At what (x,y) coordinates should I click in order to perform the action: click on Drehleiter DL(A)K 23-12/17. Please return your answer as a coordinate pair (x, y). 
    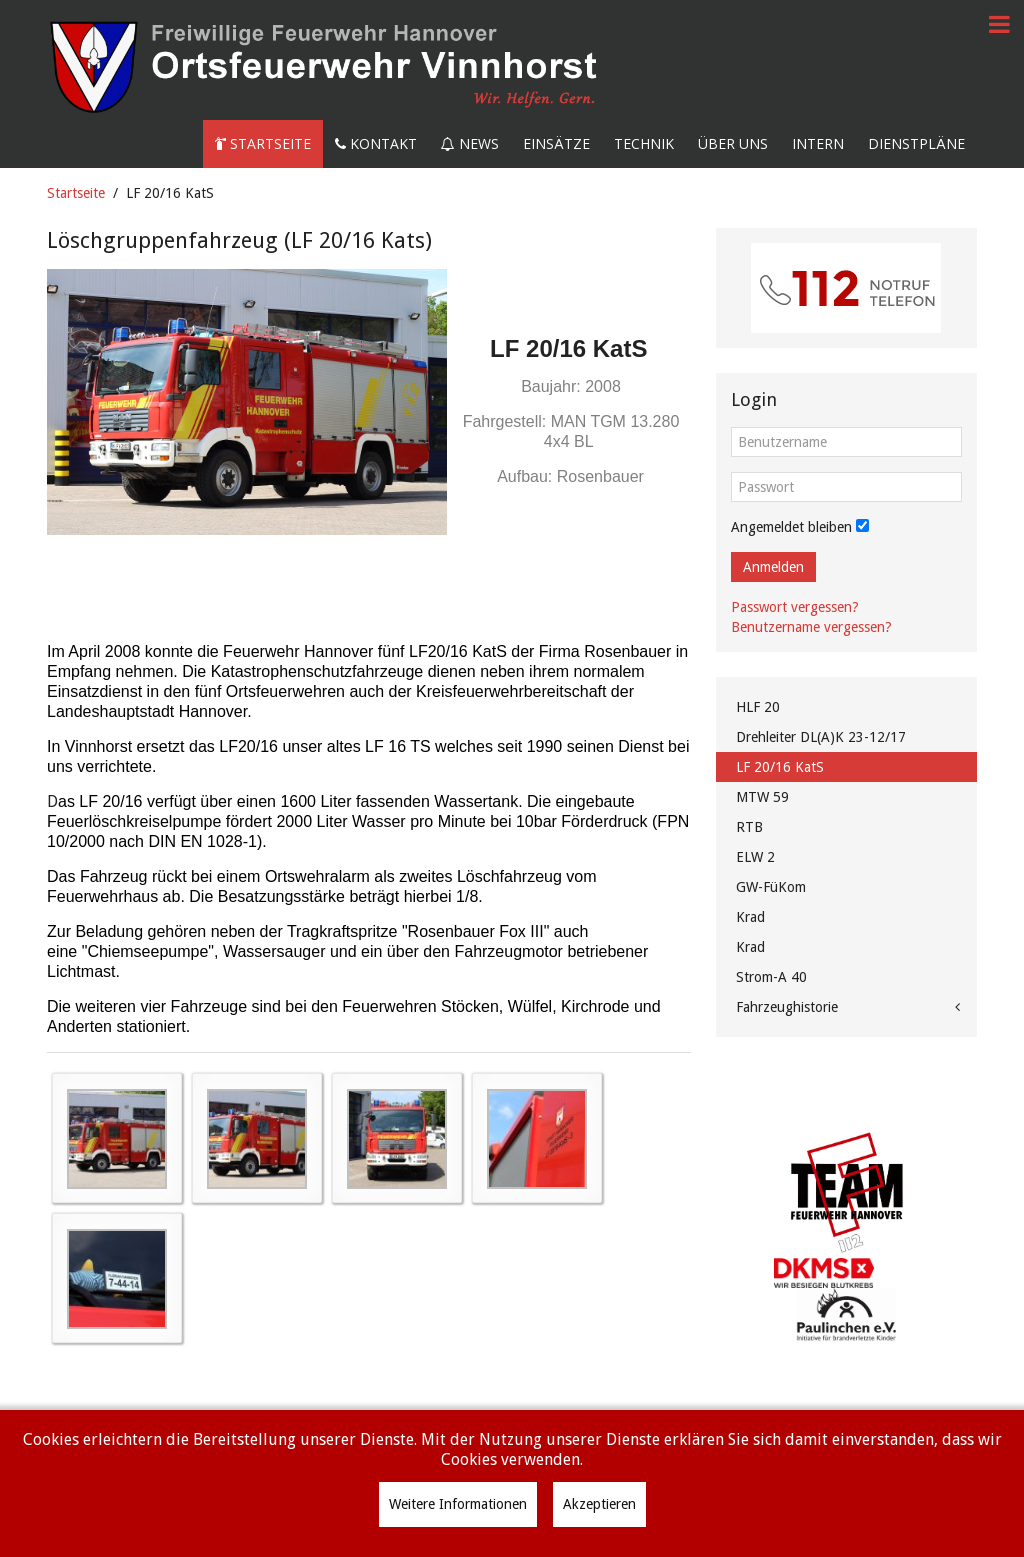
    Looking at the image, I should click on (821, 737).